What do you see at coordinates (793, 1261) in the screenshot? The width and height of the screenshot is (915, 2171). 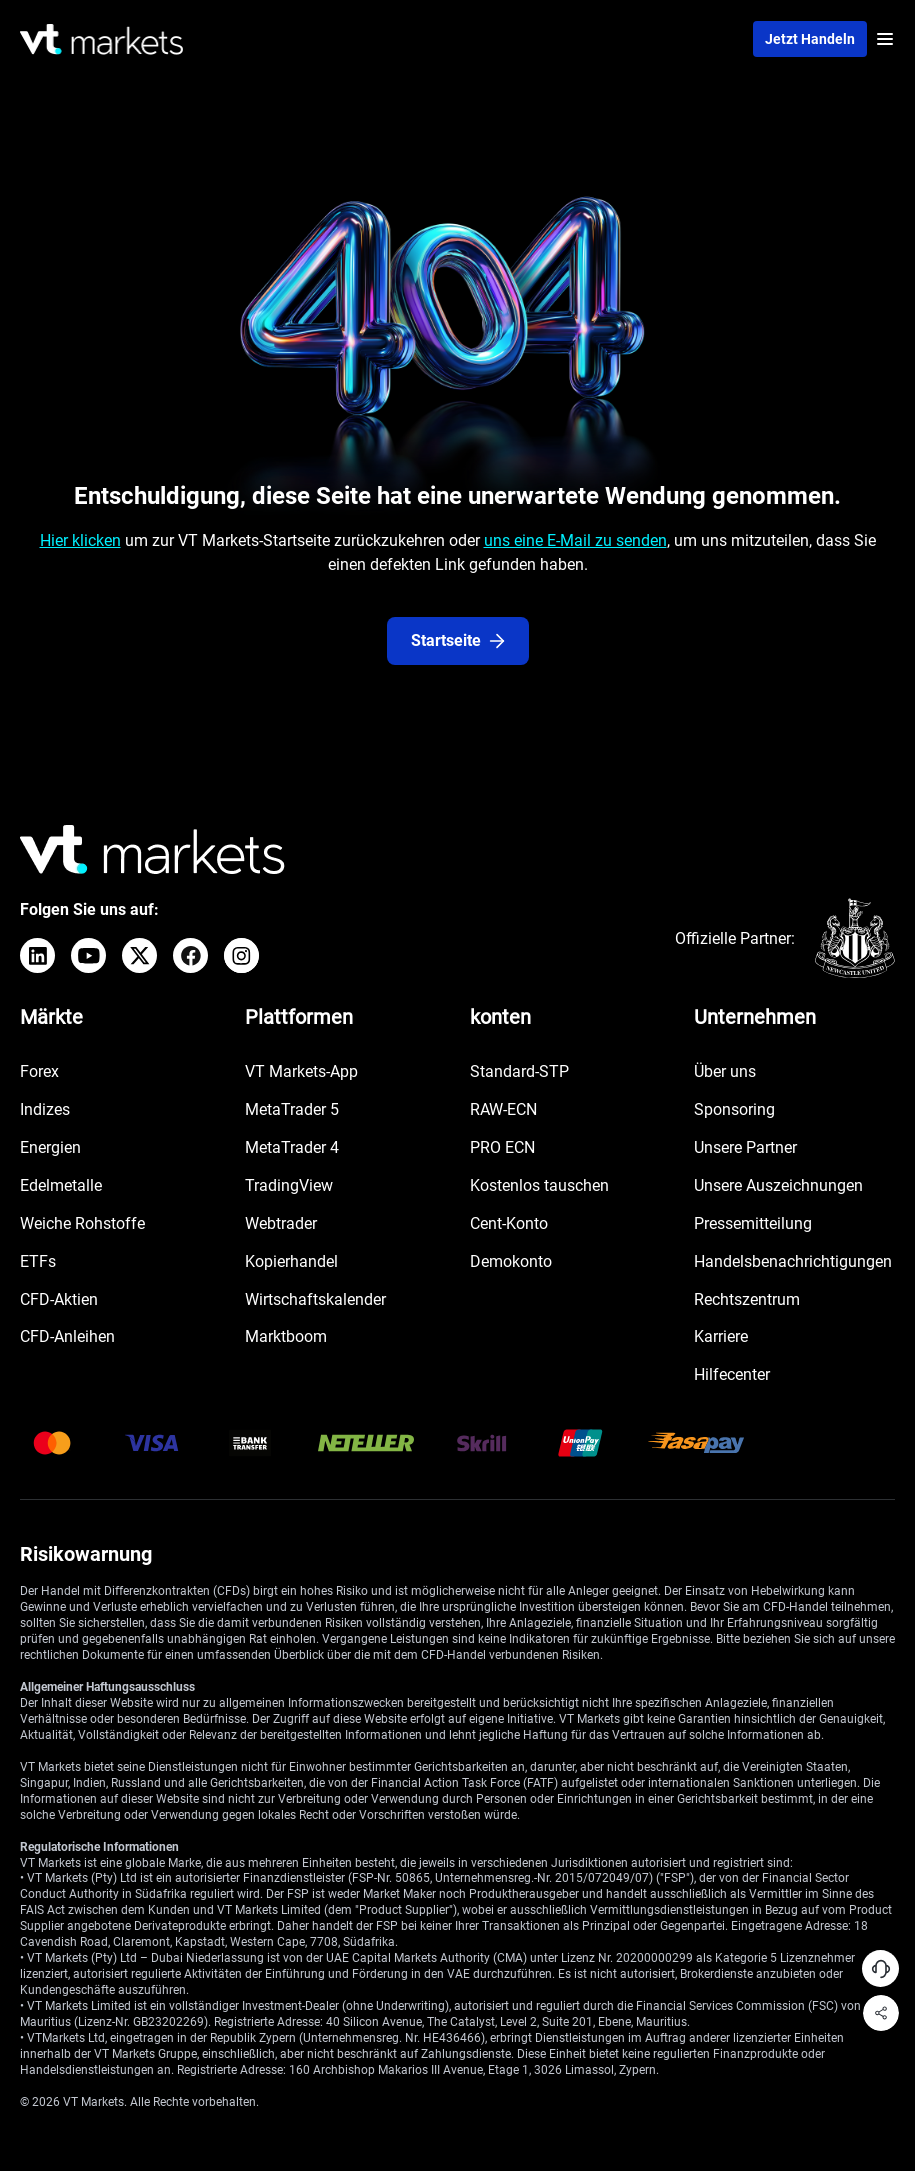 I see `Handelsbenachrichtigungen` at bounding box center [793, 1261].